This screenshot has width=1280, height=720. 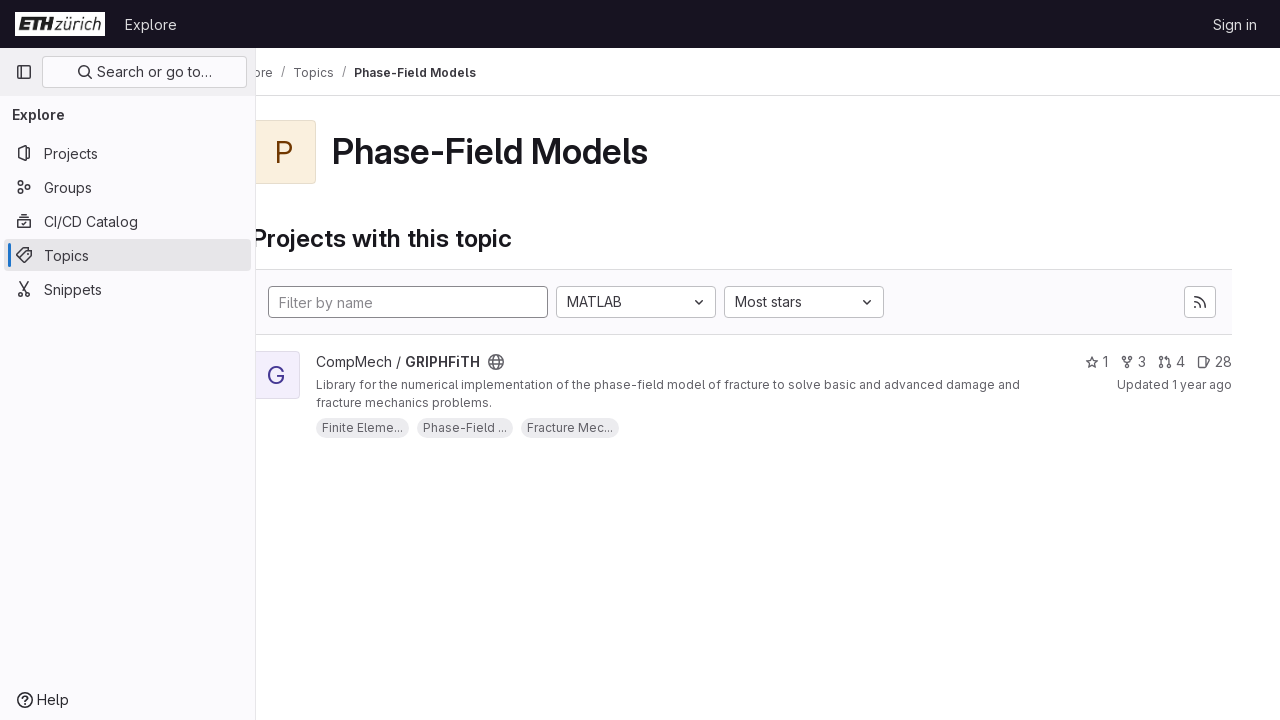 What do you see at coordinates (1235, 24) in the screenshot?
I see `Sign in` at bounding box center [1235, 24].